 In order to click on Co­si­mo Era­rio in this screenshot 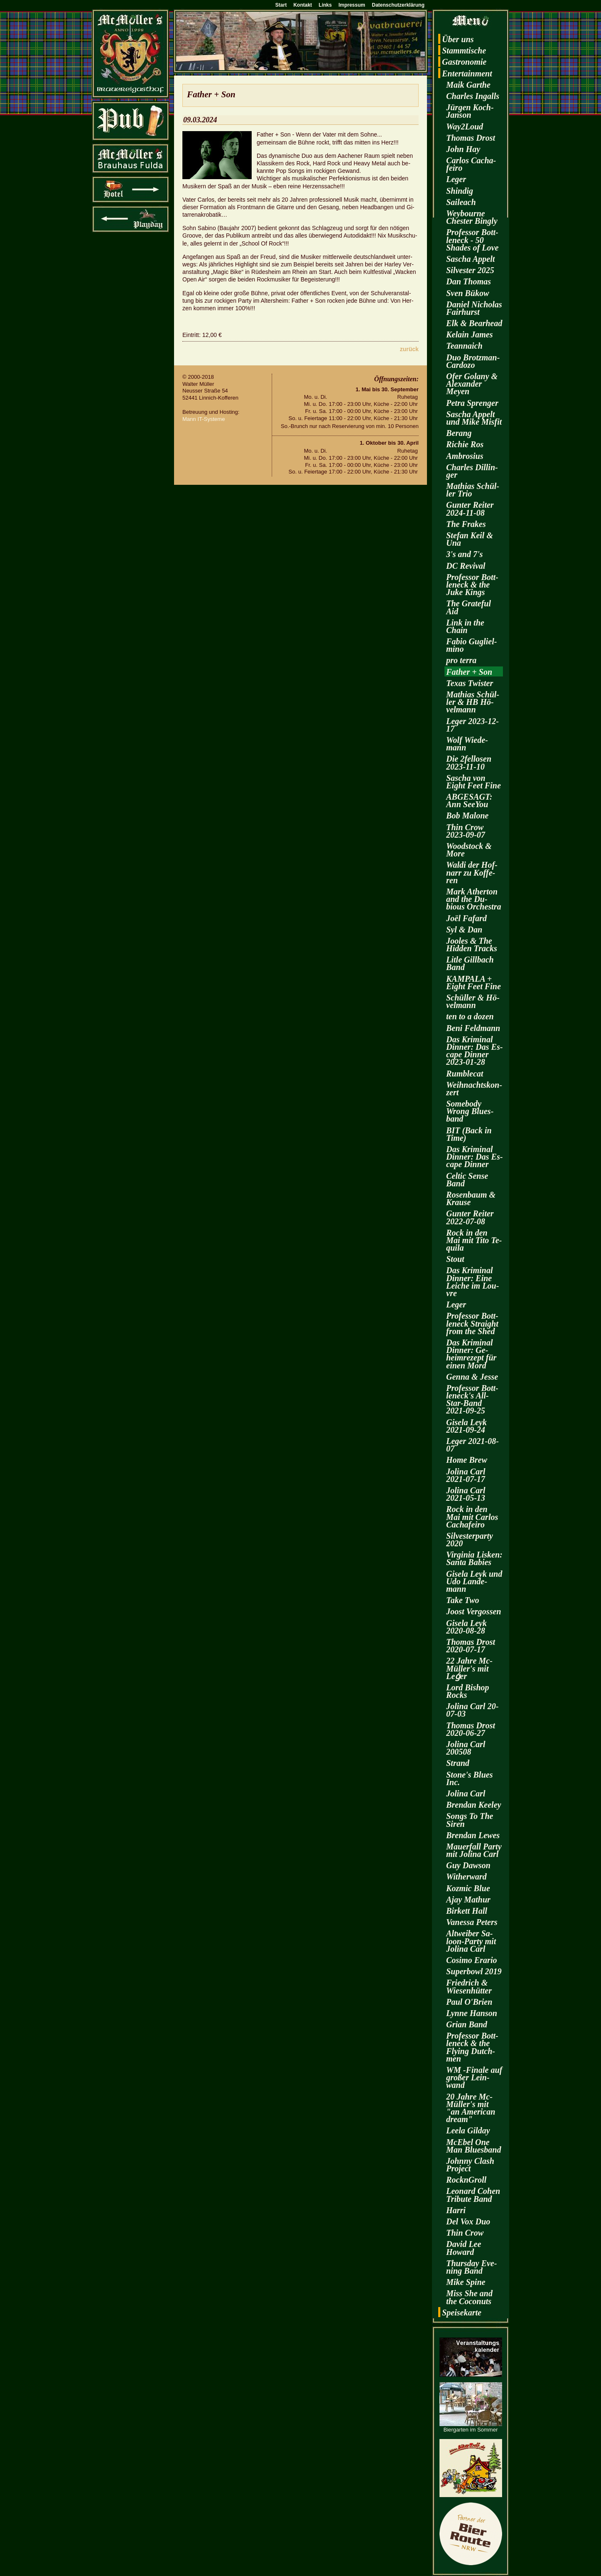, I will do `click(471, 1960)`.